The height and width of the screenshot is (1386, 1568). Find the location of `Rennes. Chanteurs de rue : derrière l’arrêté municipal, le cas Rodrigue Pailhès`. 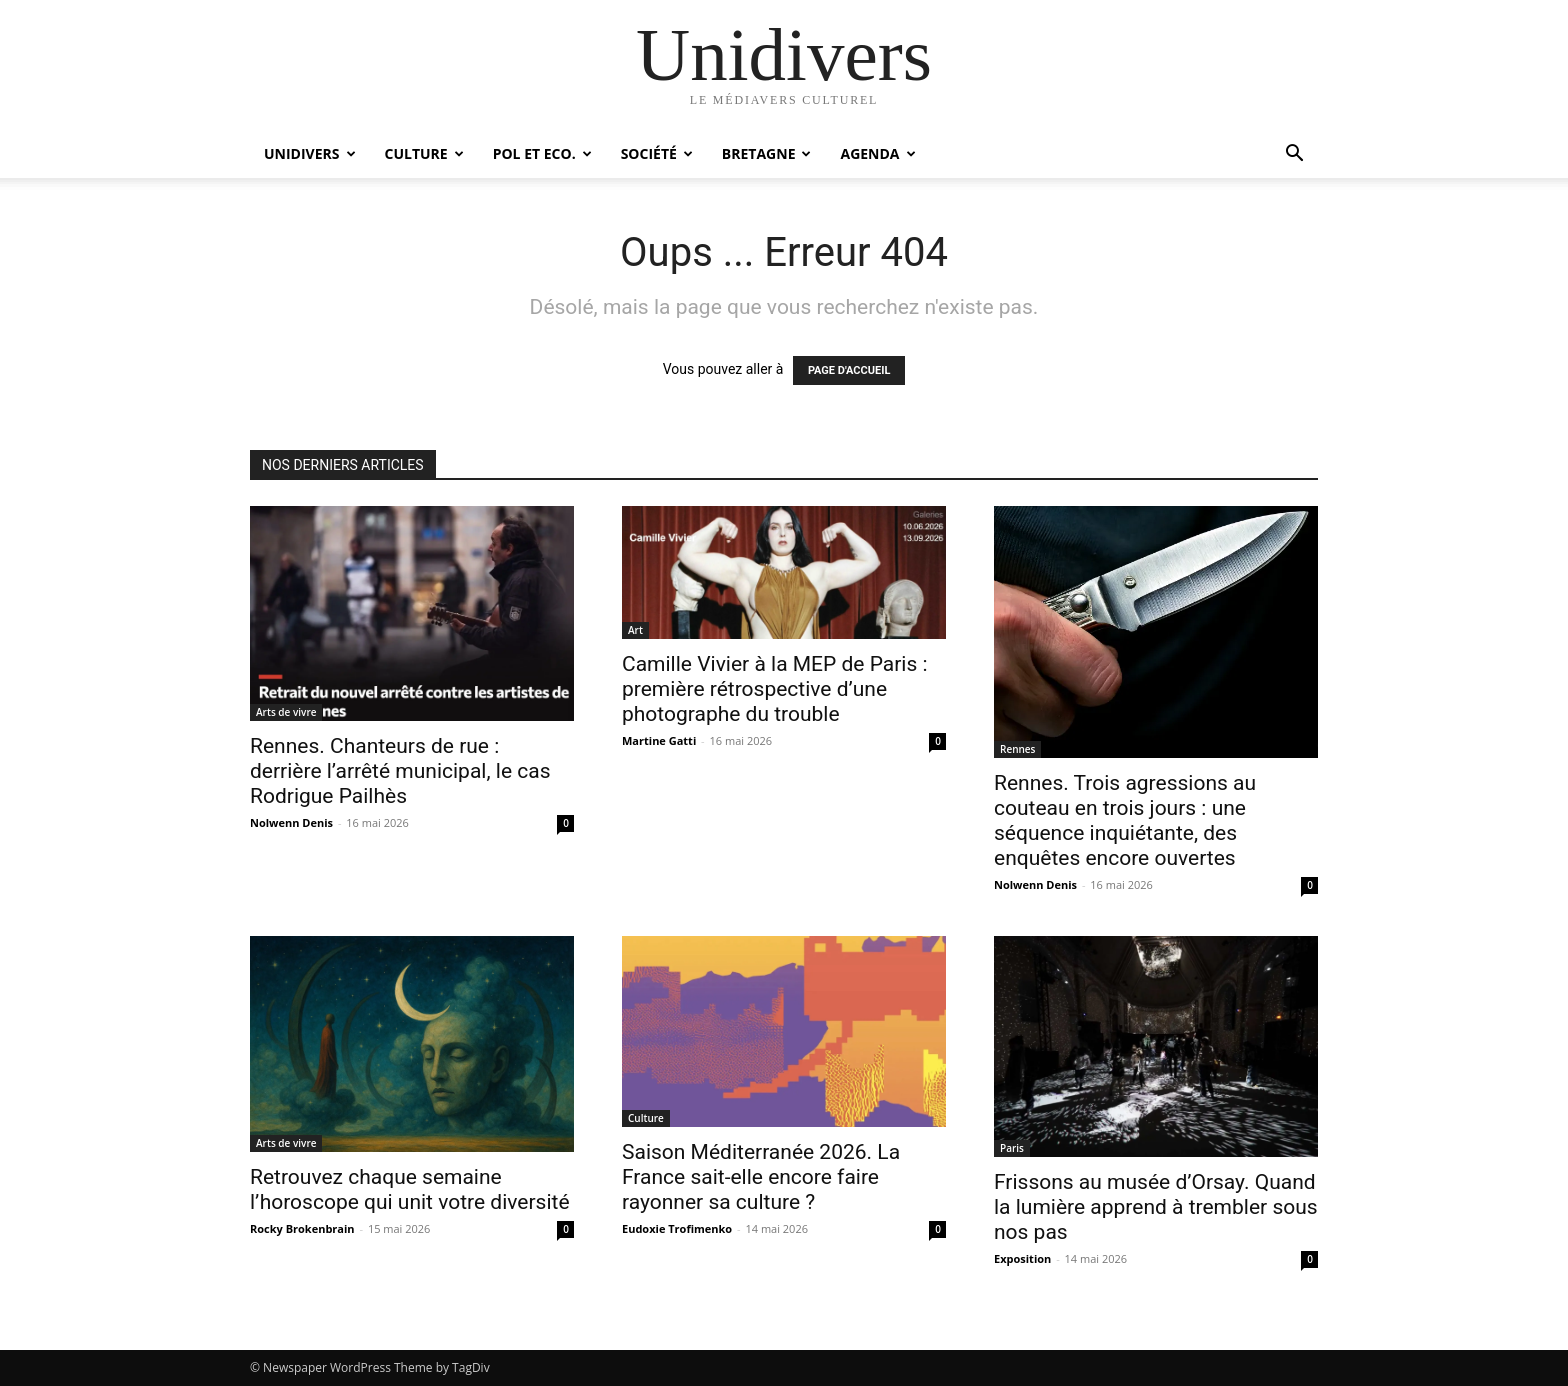

Rennes. Chanteurs de rue : derrière l’arrêté municipal, le cas Rodrigue Pailhès is located at coordinates (400, 771).